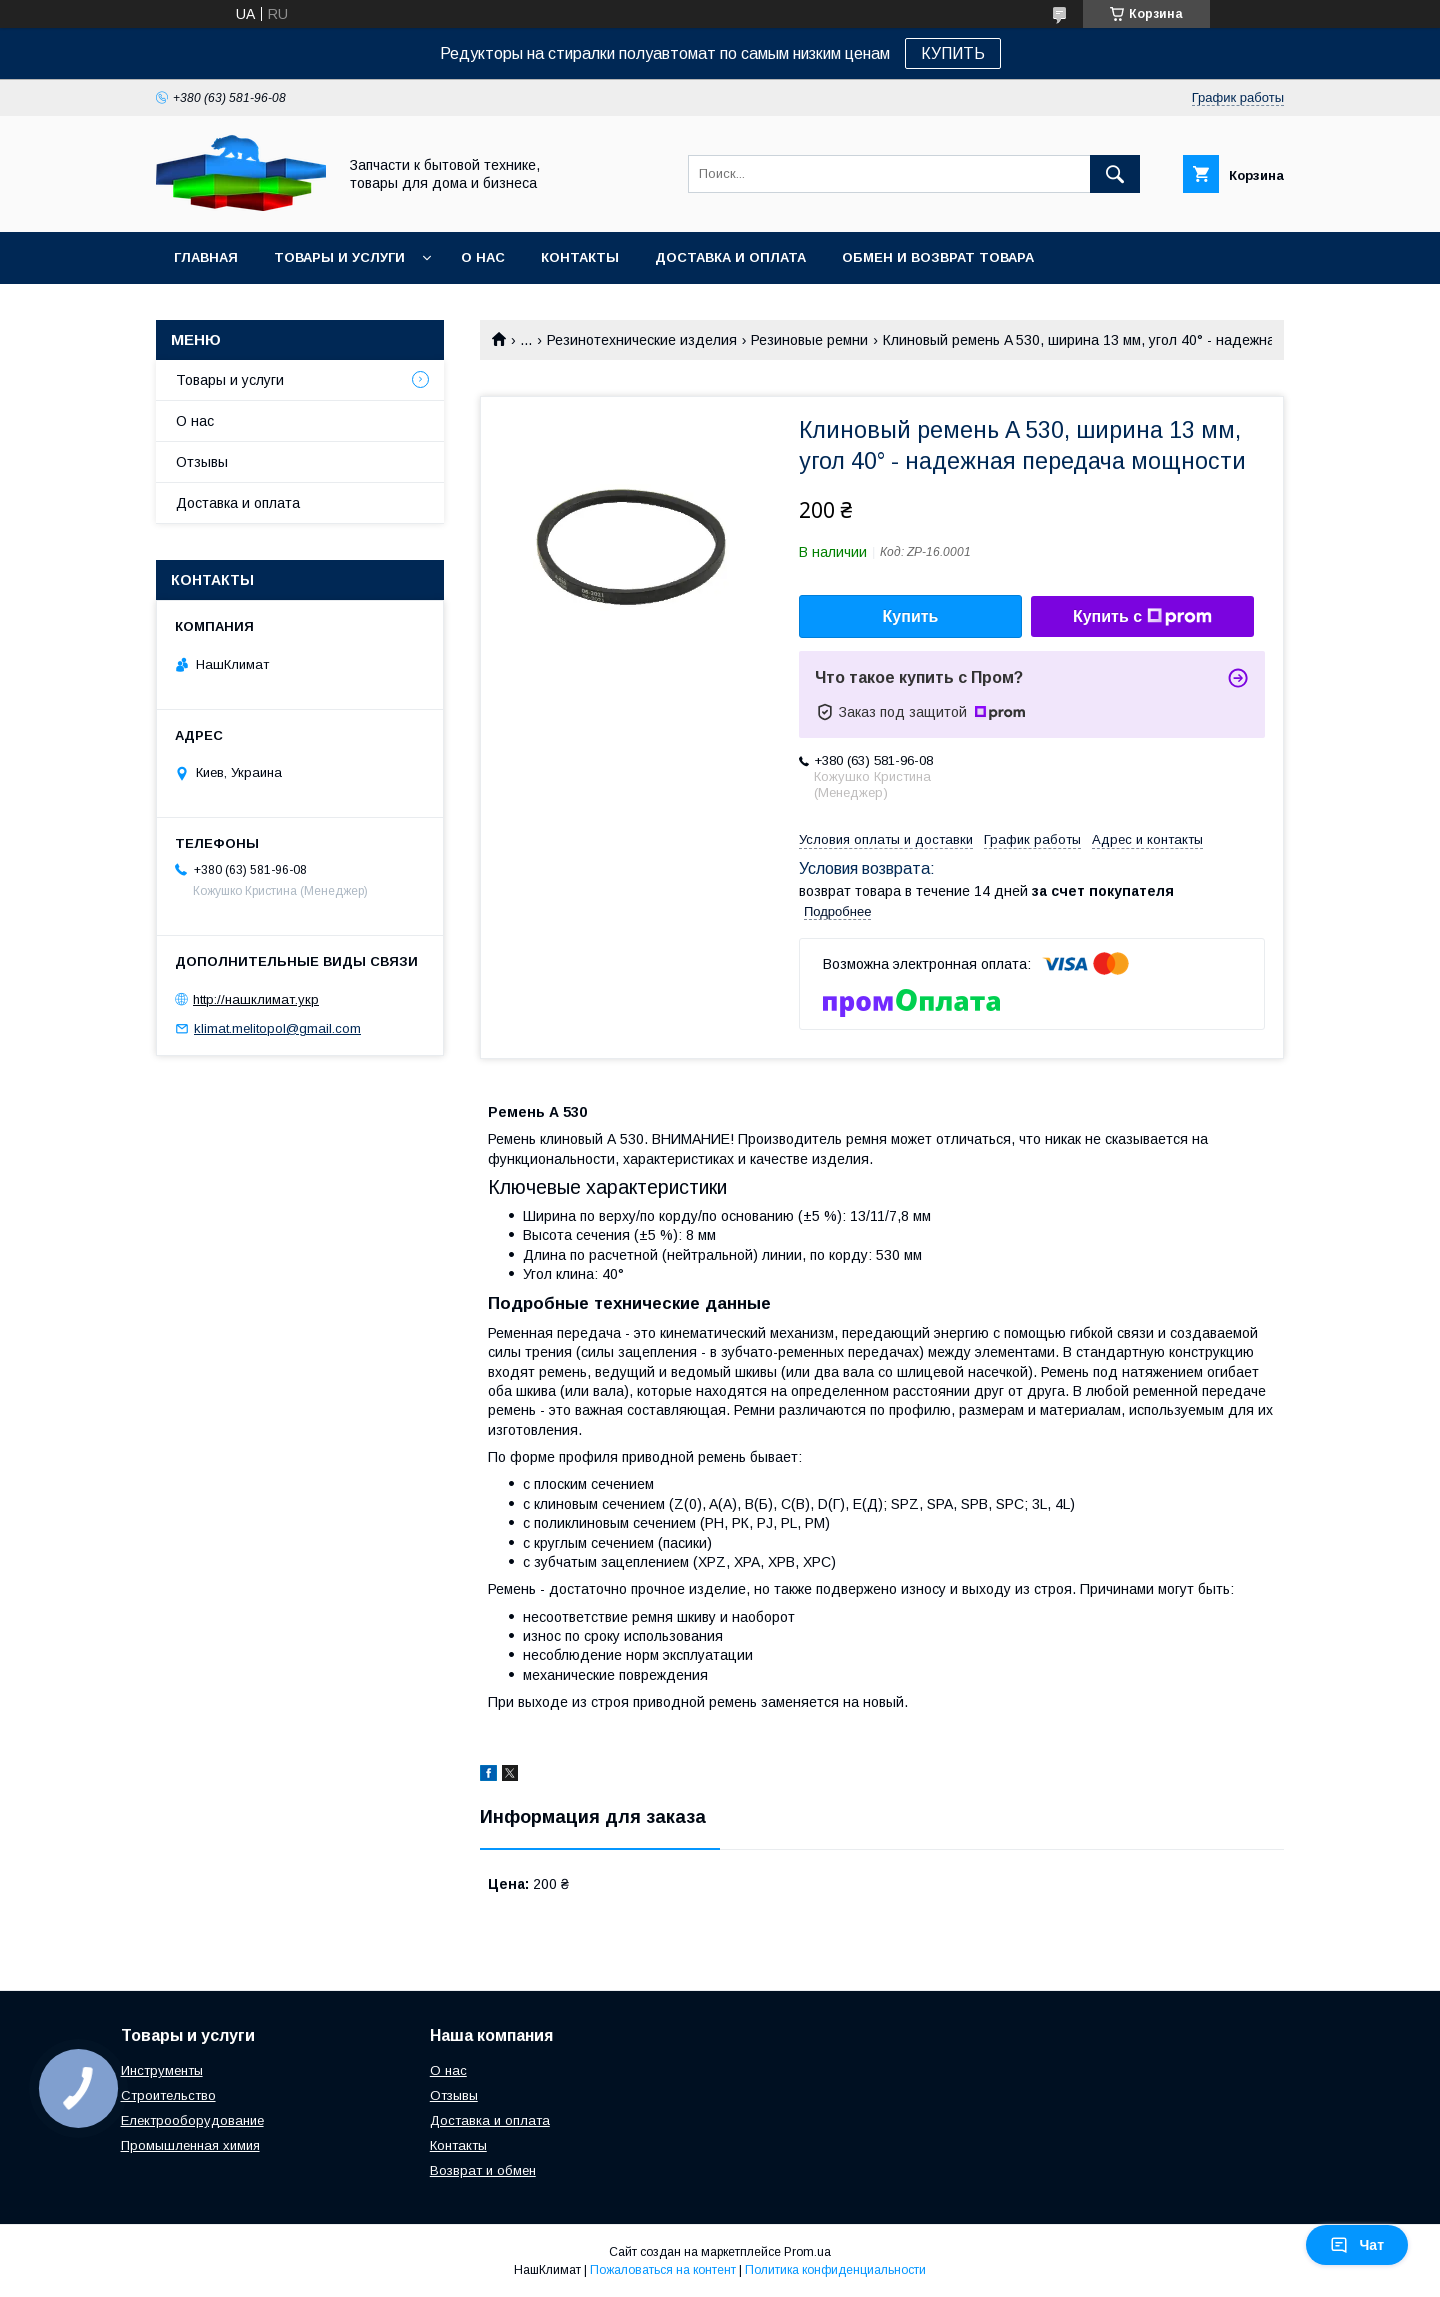 The image size is (1440, 2297). I want to click on О нас, so click(483, 257).